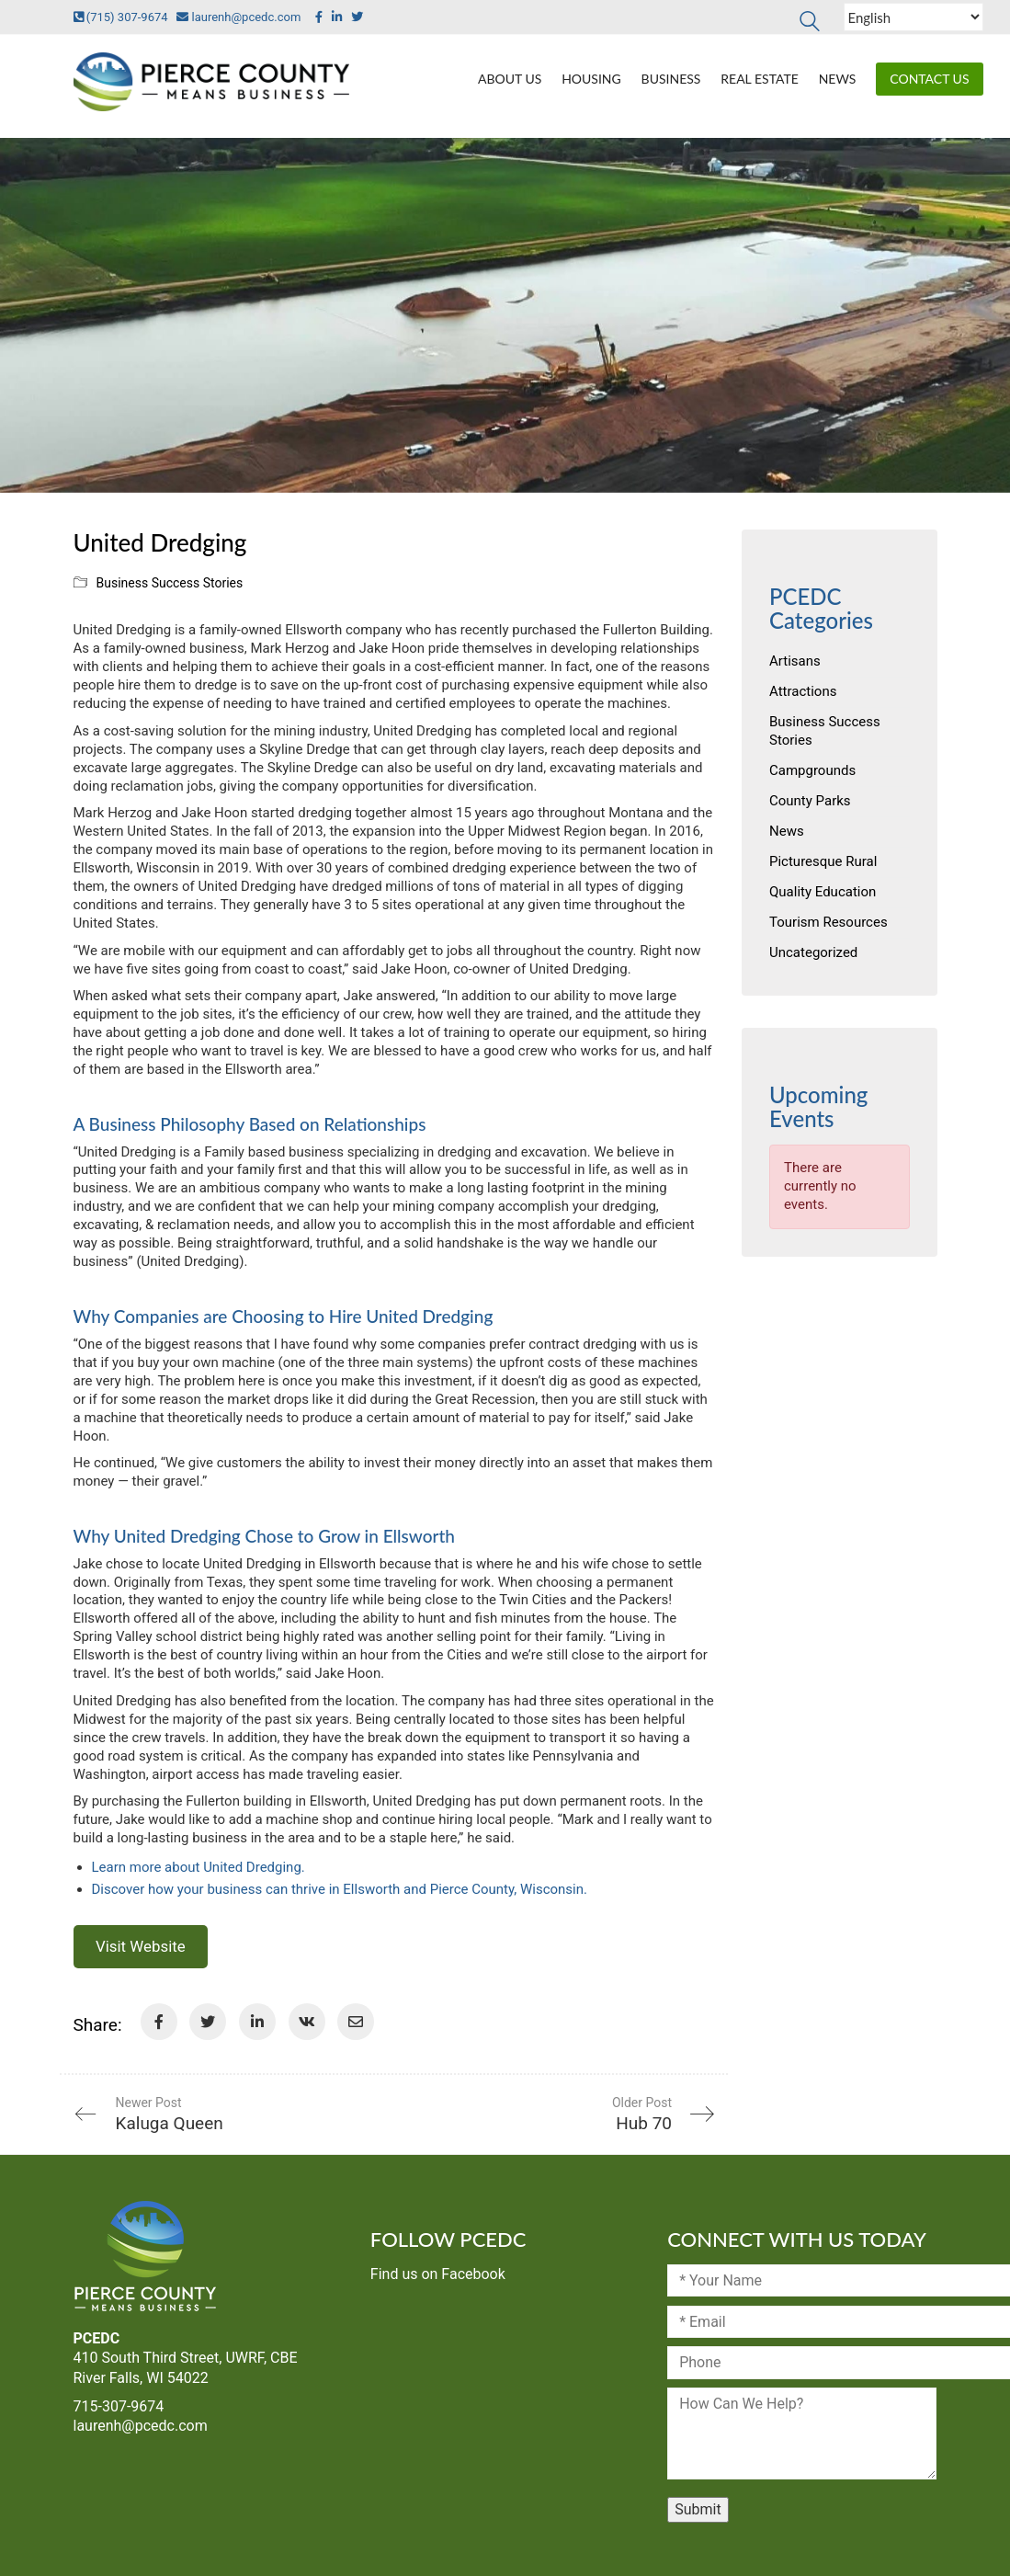 Image resolution: width=1010 pixels, height=2576 pixels. Describe the element at coordinates (828, 922) in the screenshot. I see `Tourism Resources` at that location.